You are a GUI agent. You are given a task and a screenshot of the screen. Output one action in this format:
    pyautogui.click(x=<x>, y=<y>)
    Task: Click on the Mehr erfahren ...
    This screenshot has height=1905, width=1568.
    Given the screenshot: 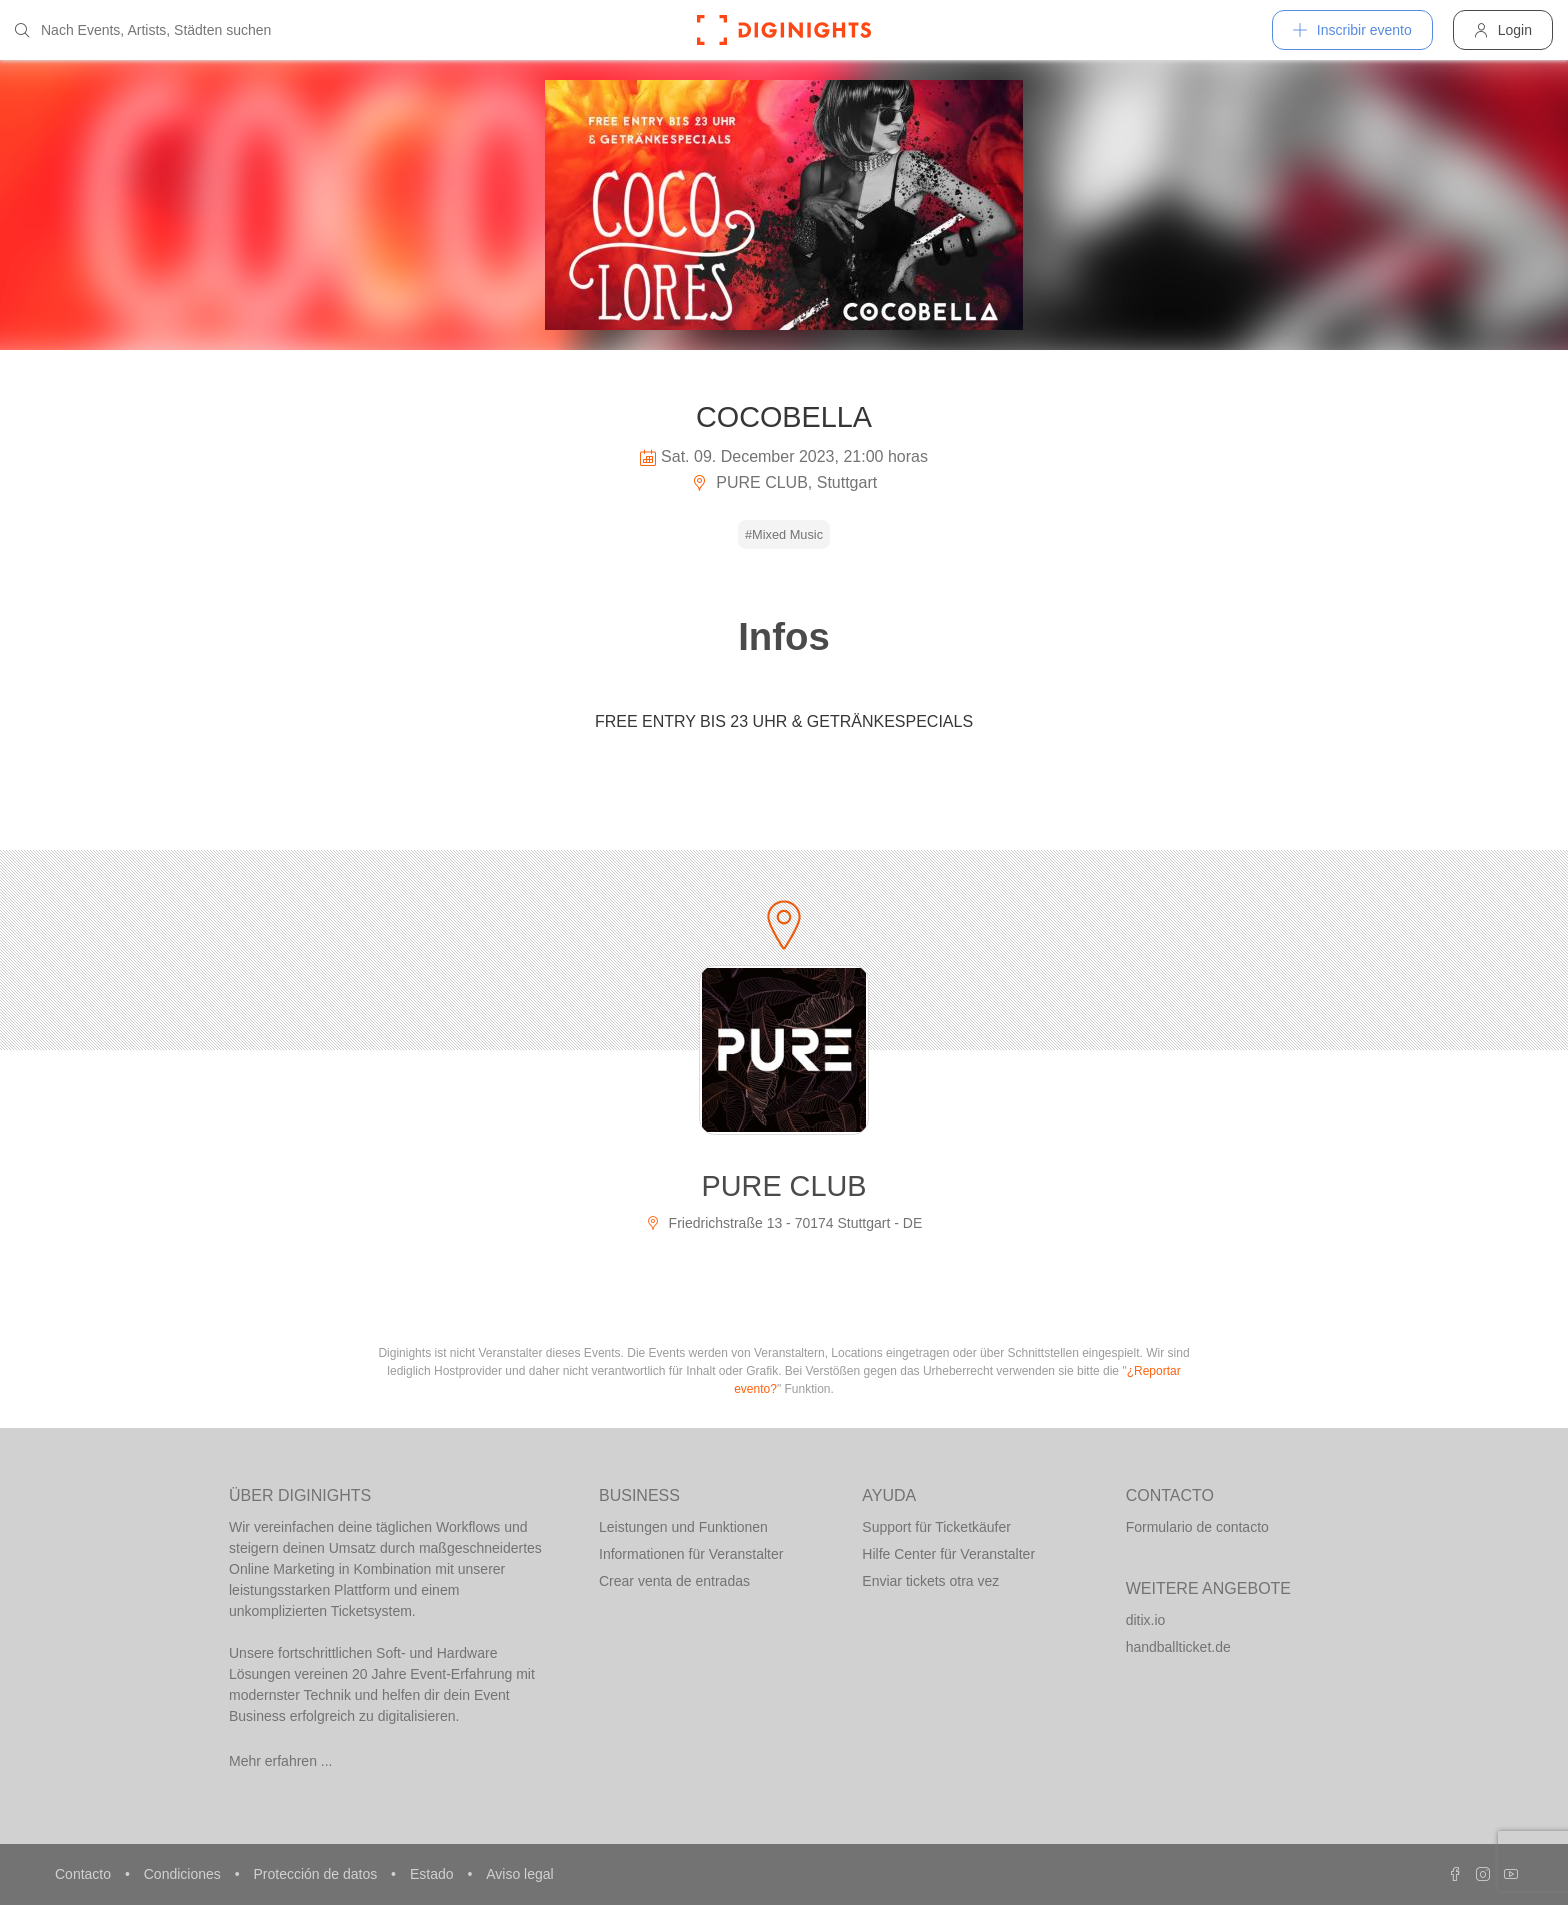 What is the action you would take?
    pyautogui.click(x=281, y=1761)
    